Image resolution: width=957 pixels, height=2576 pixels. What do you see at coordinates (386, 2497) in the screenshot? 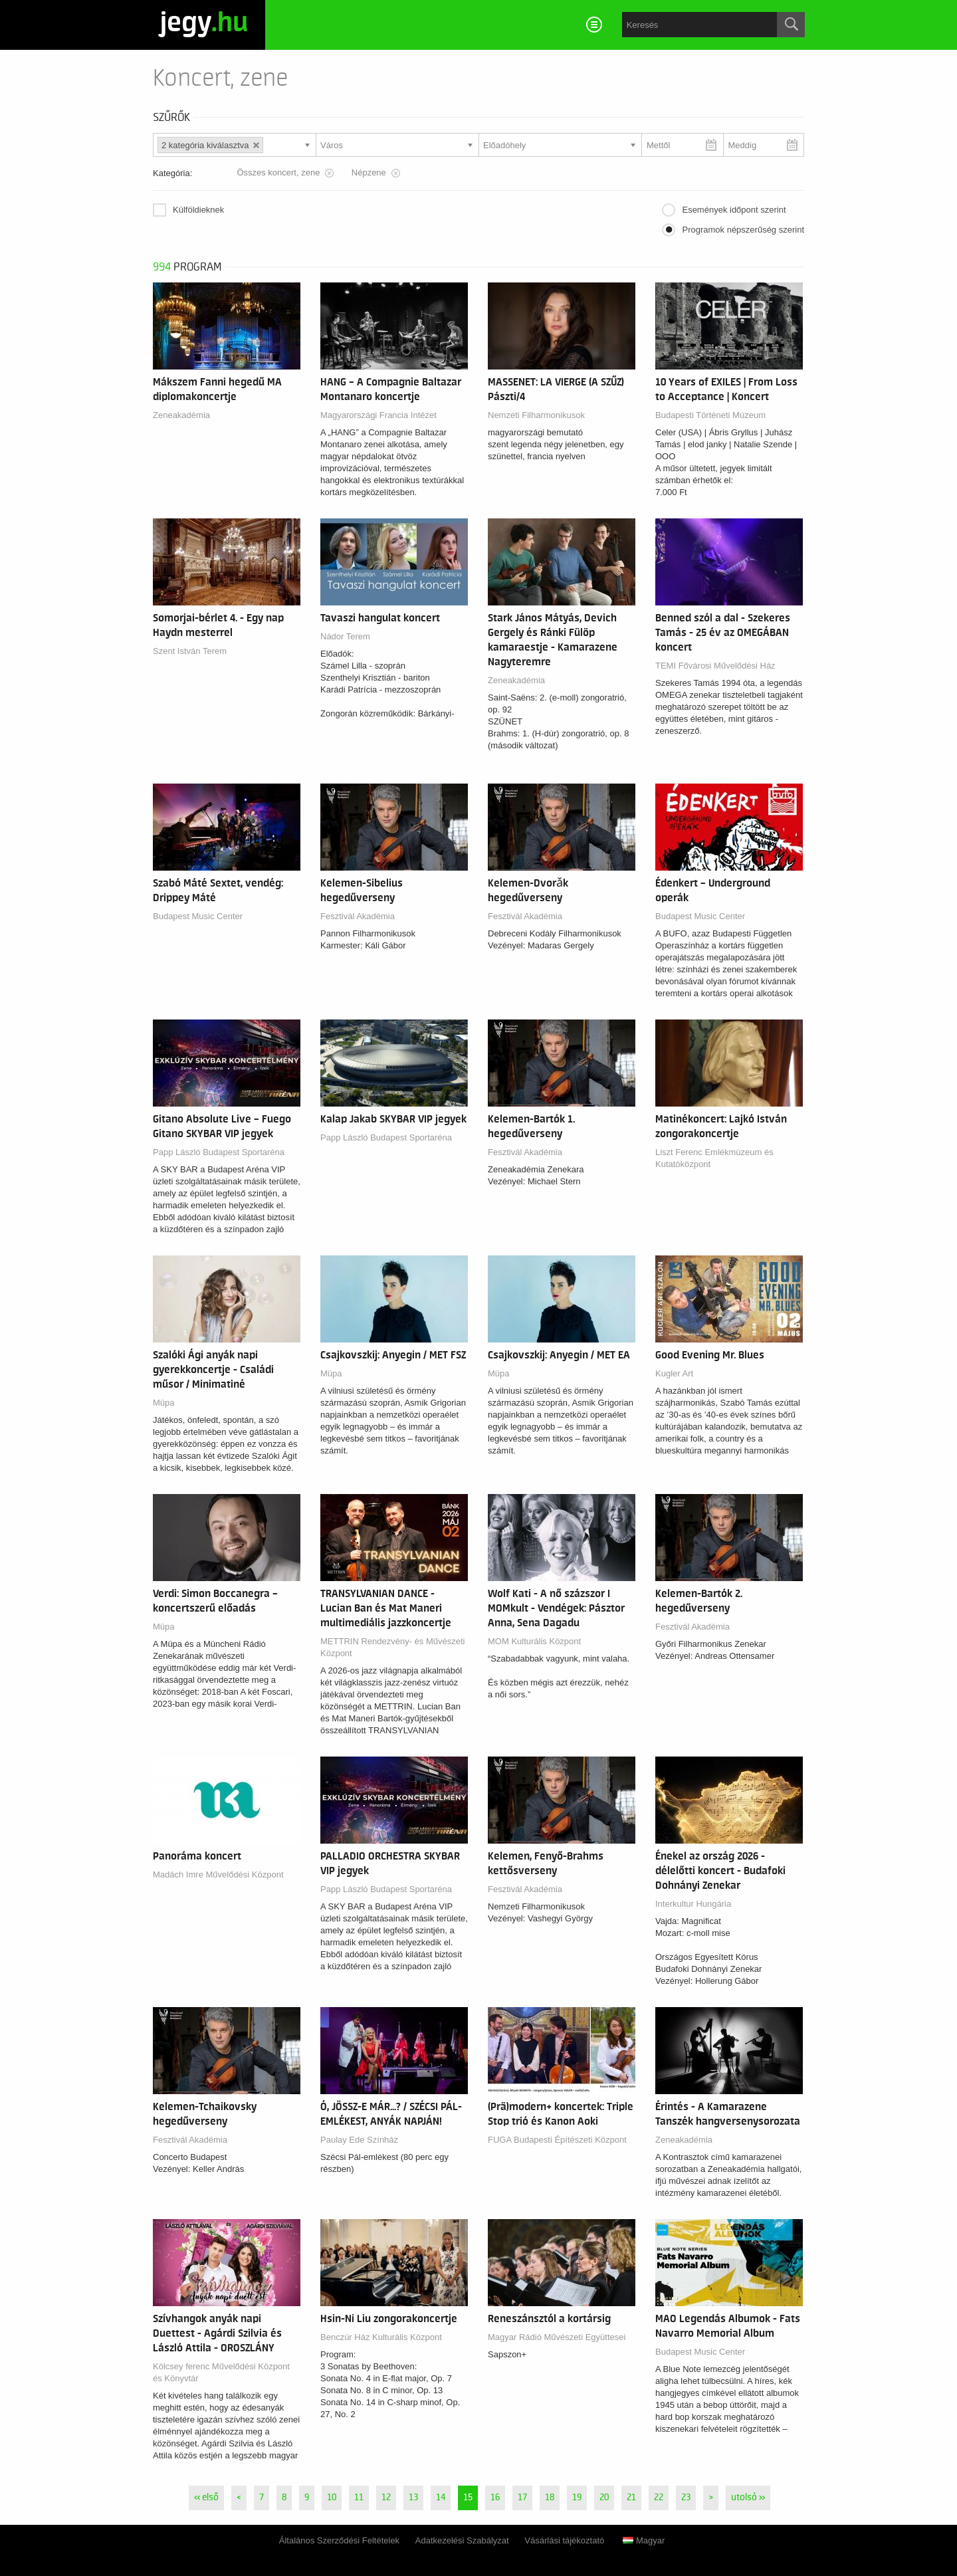
I see `12` at bounding box center [386, 2497].